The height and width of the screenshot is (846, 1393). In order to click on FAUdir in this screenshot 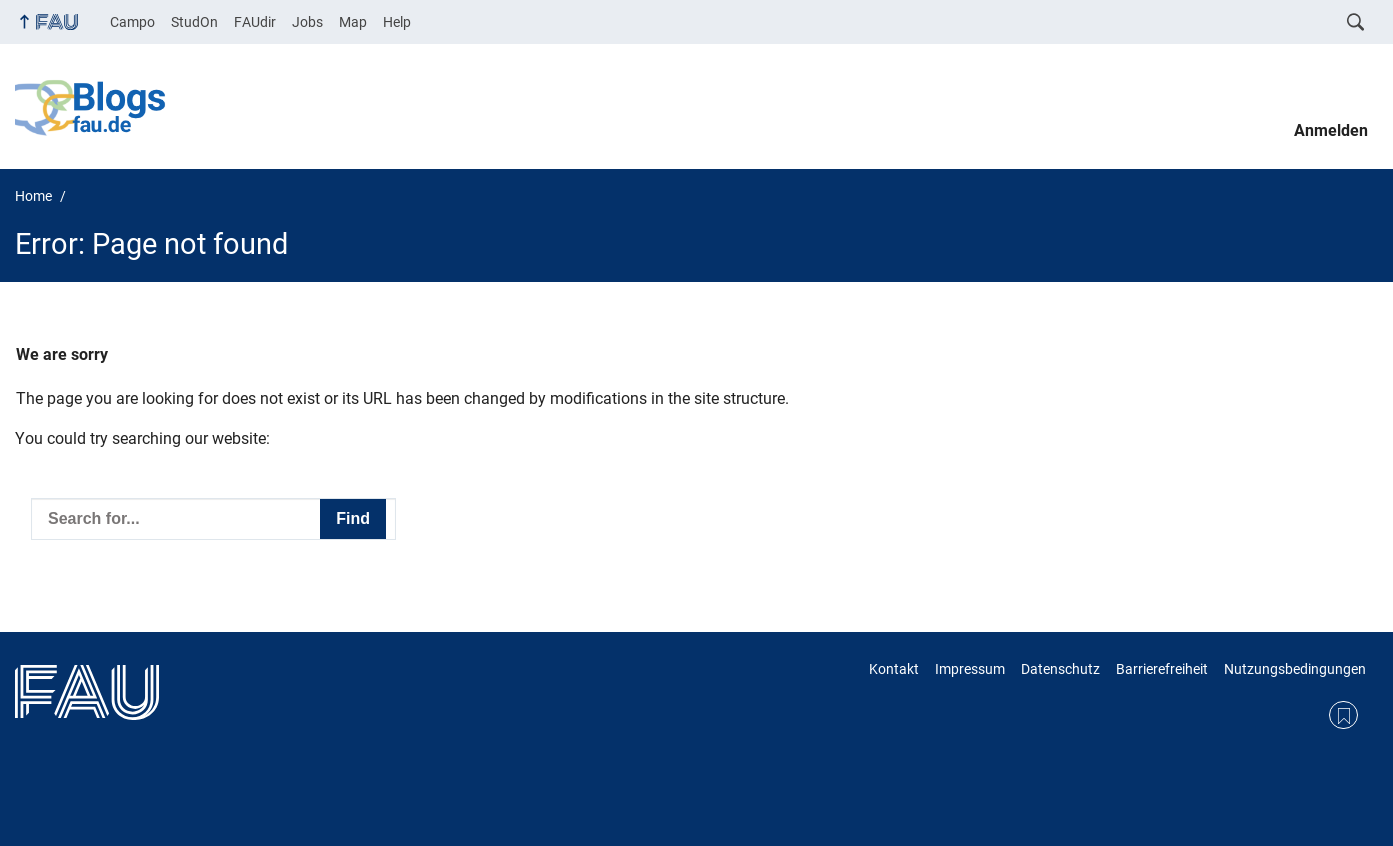, I will do `click(255, 22)`.